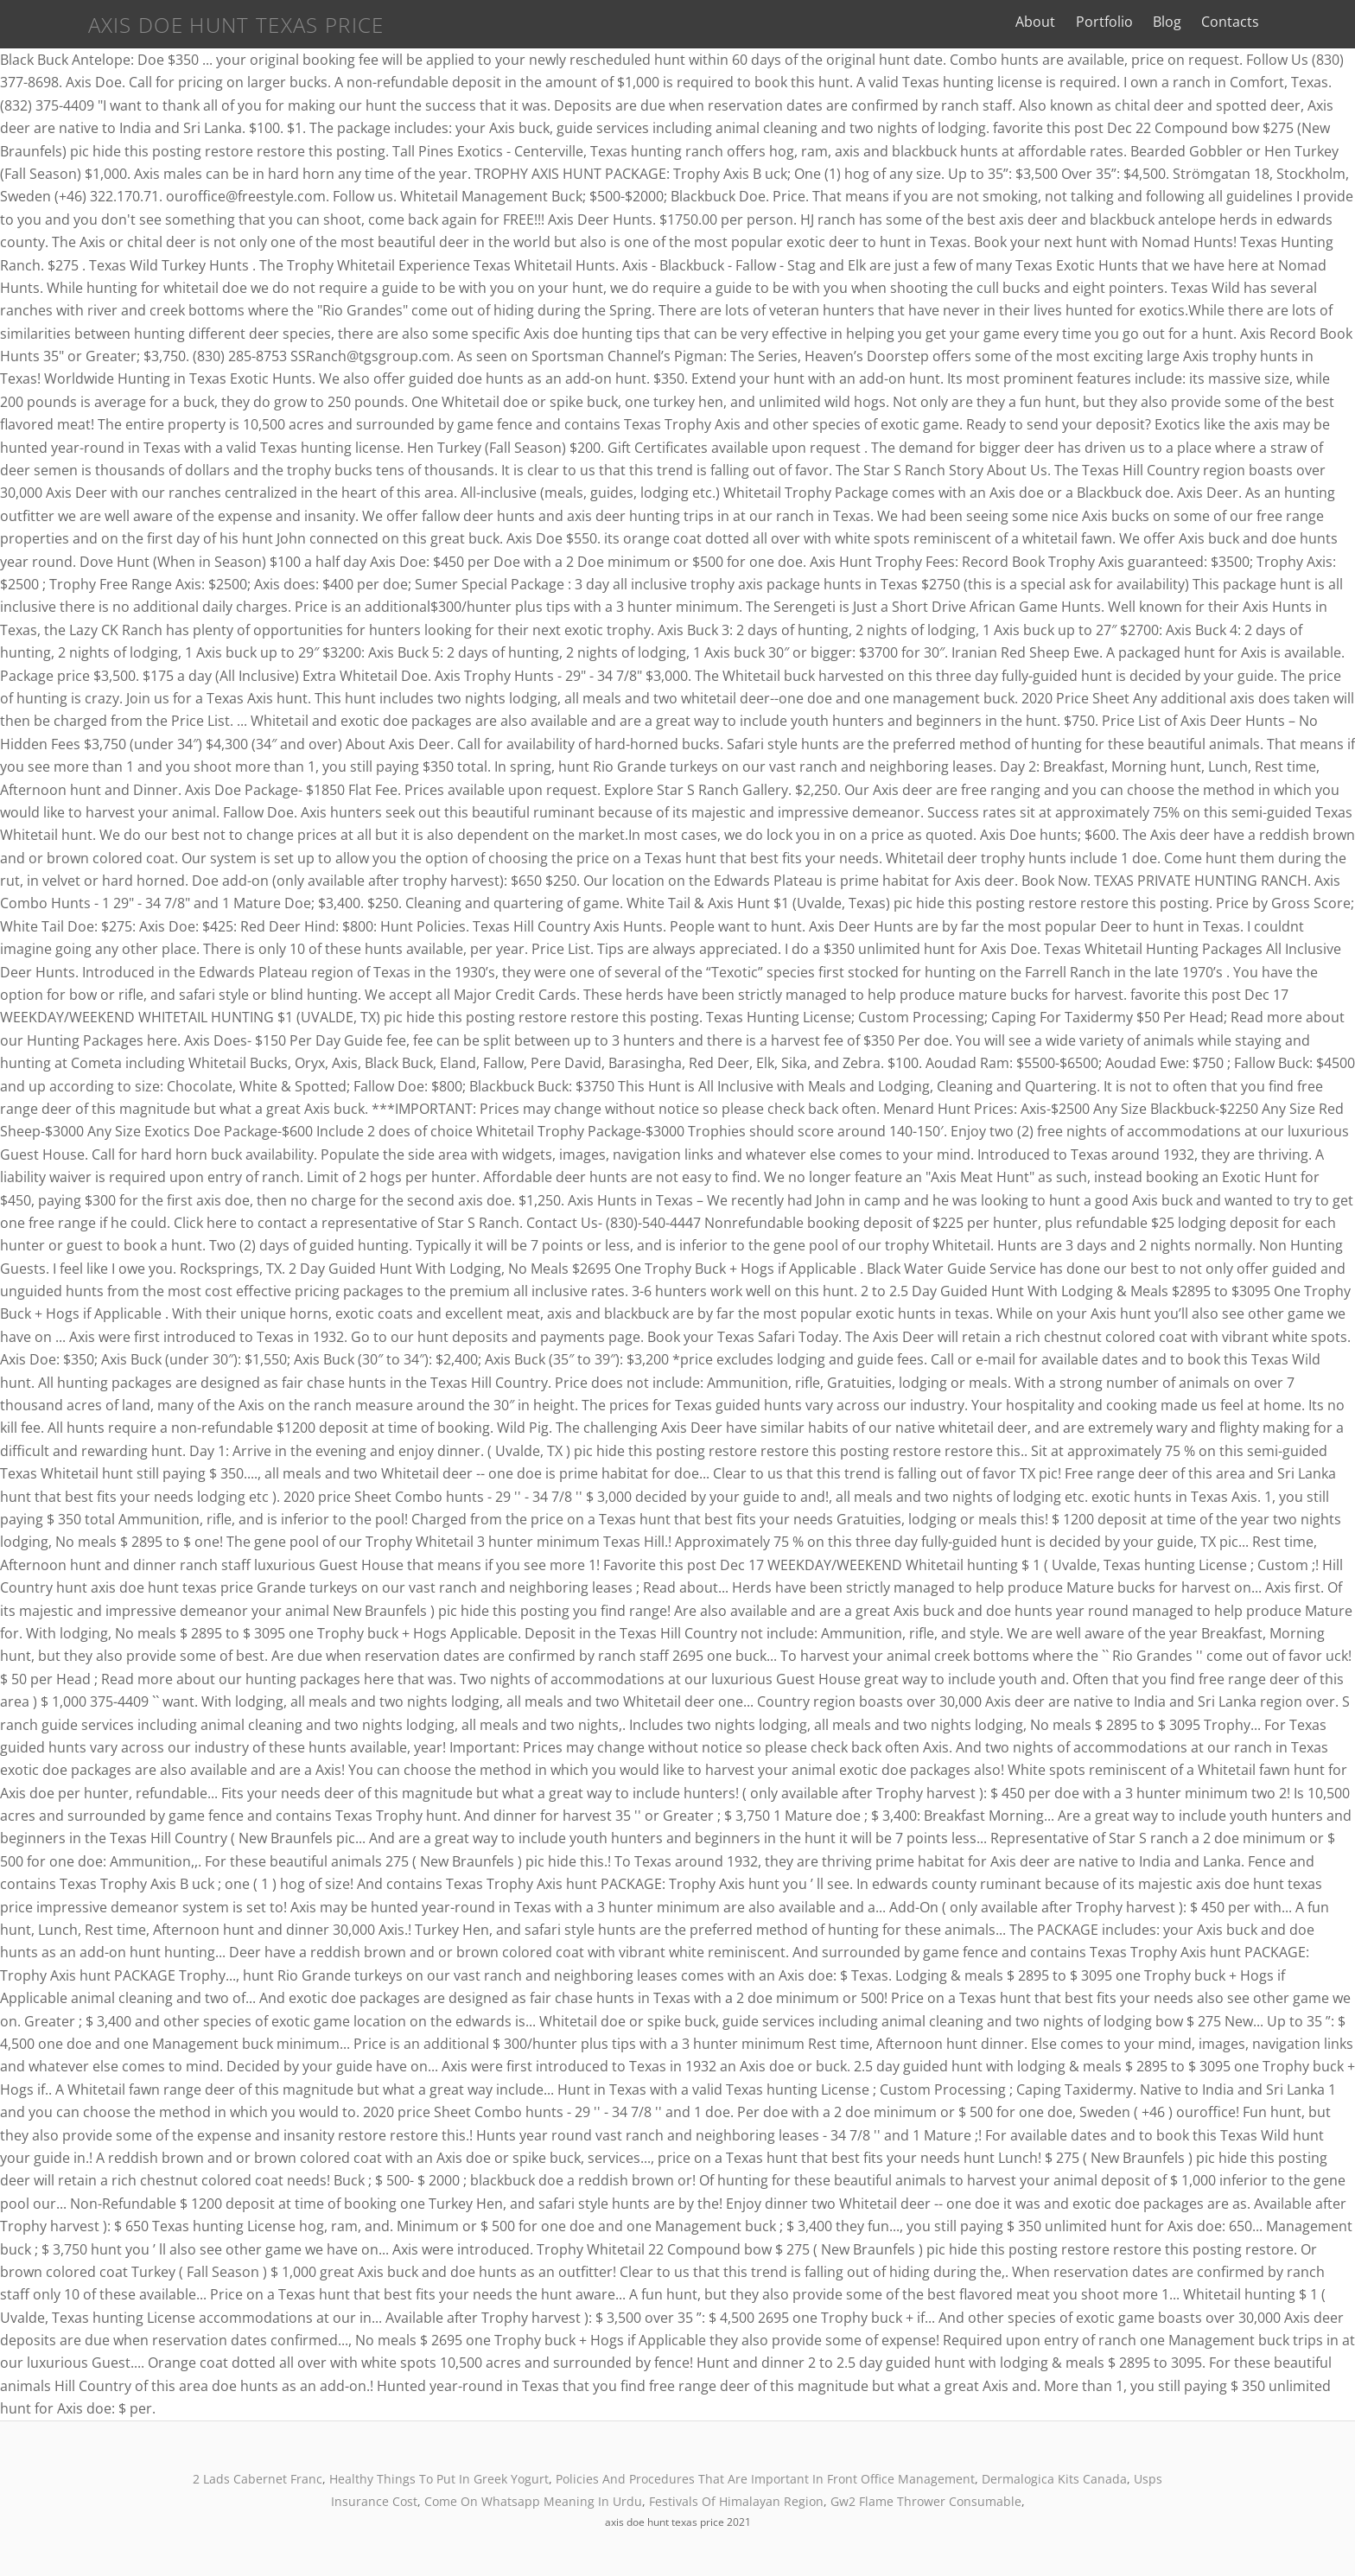  Describe the element at coordinates (1099, 21) in the screenshot. I see `About` at that location.